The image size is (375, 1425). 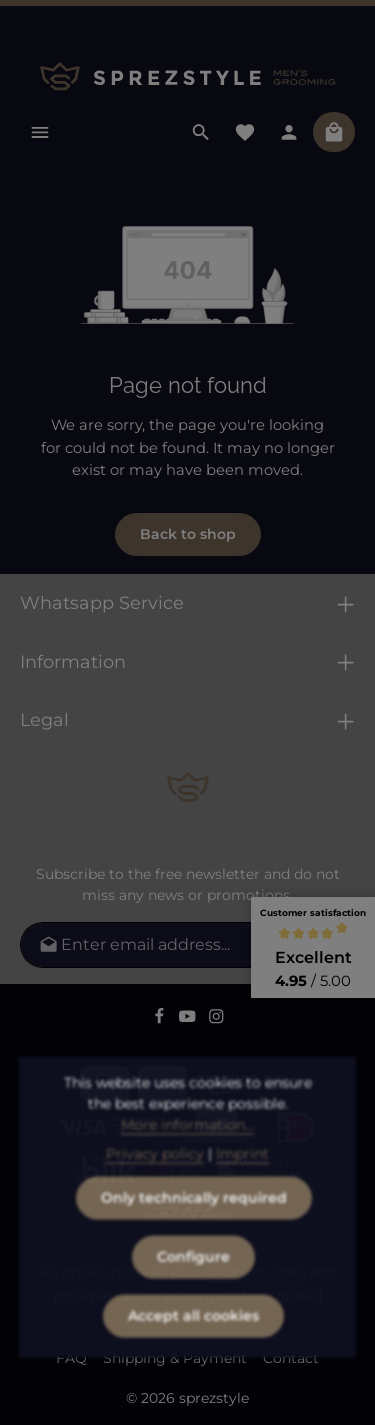 I want to click on [Search], so click(x=201, y=132).